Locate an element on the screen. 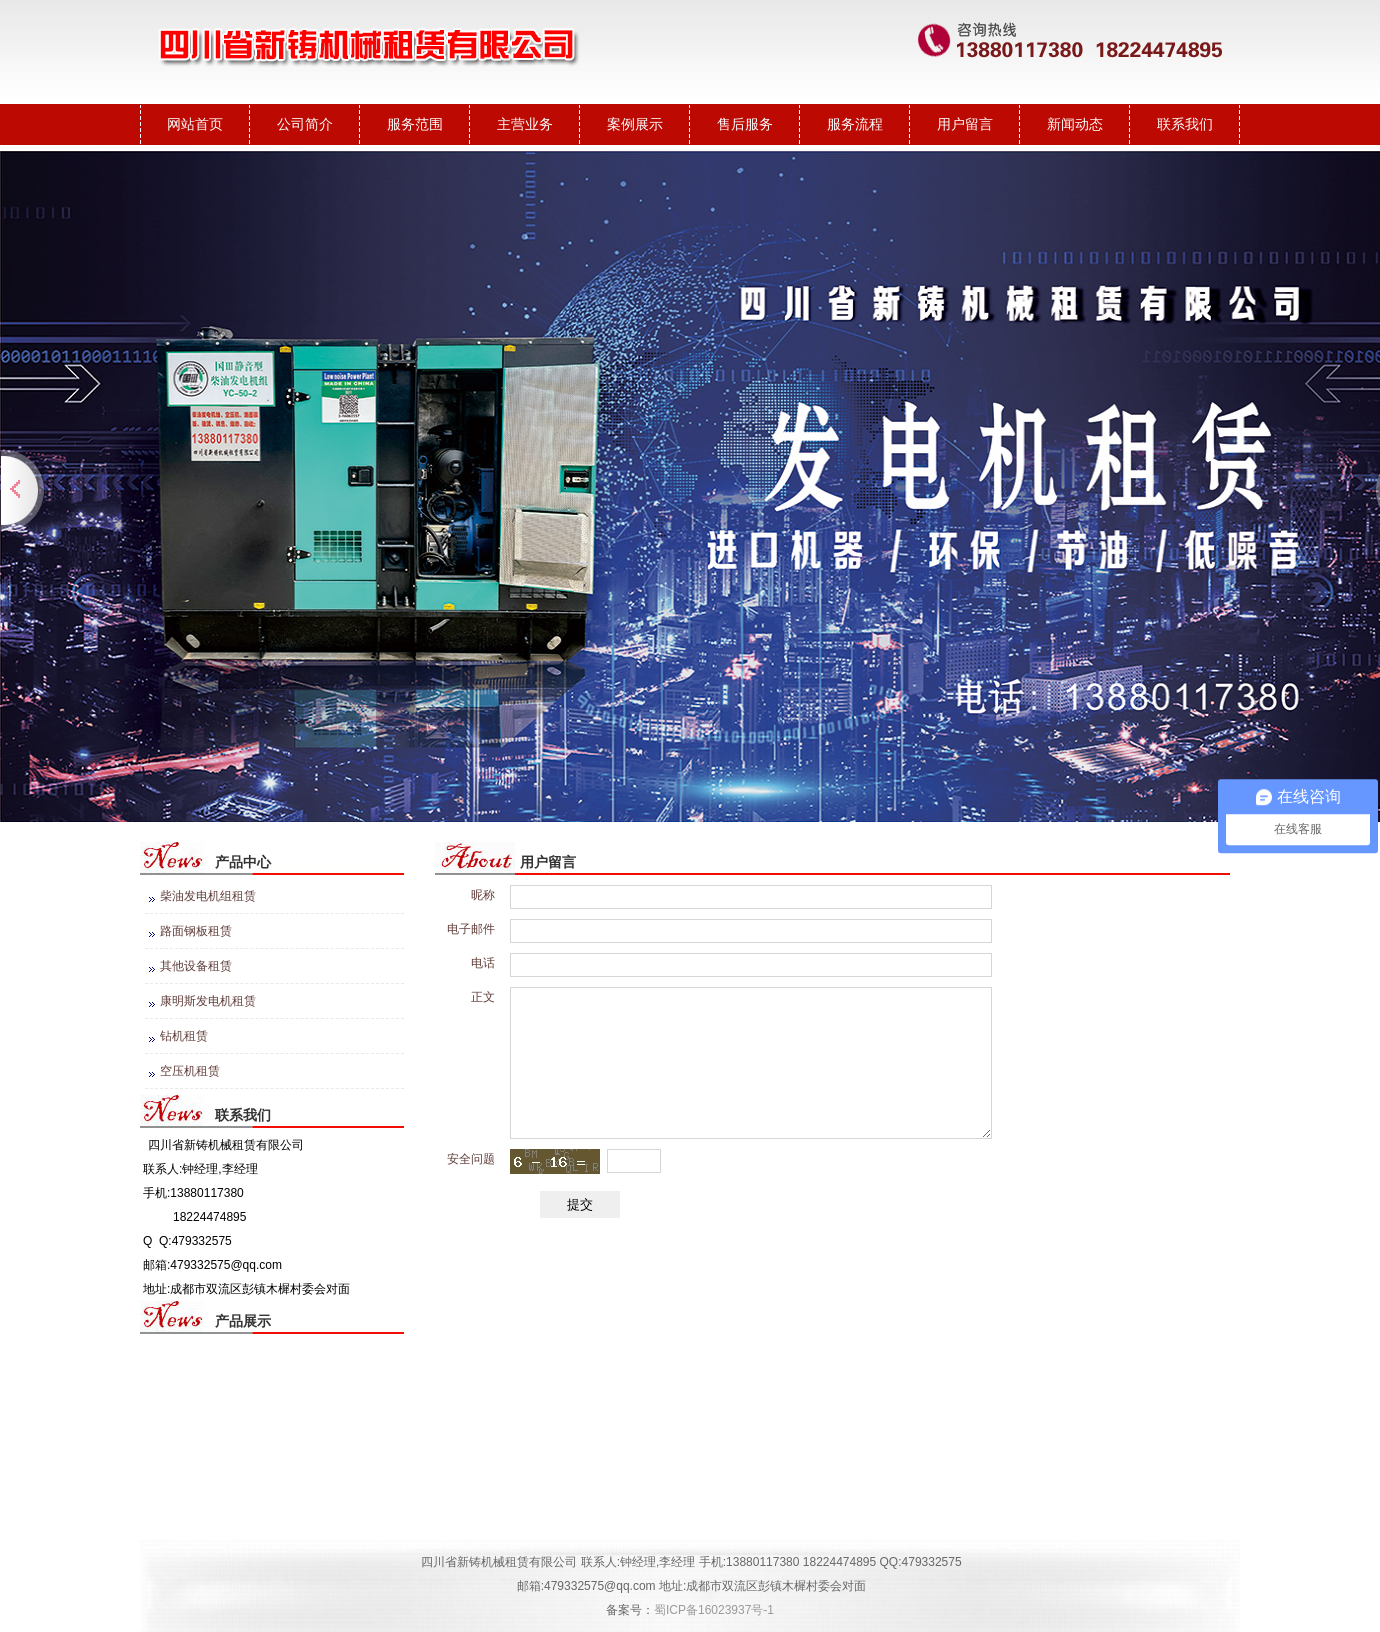 This screenshot has height=1632, width=1380. 服务范围 is located at coordinates (415, 124).